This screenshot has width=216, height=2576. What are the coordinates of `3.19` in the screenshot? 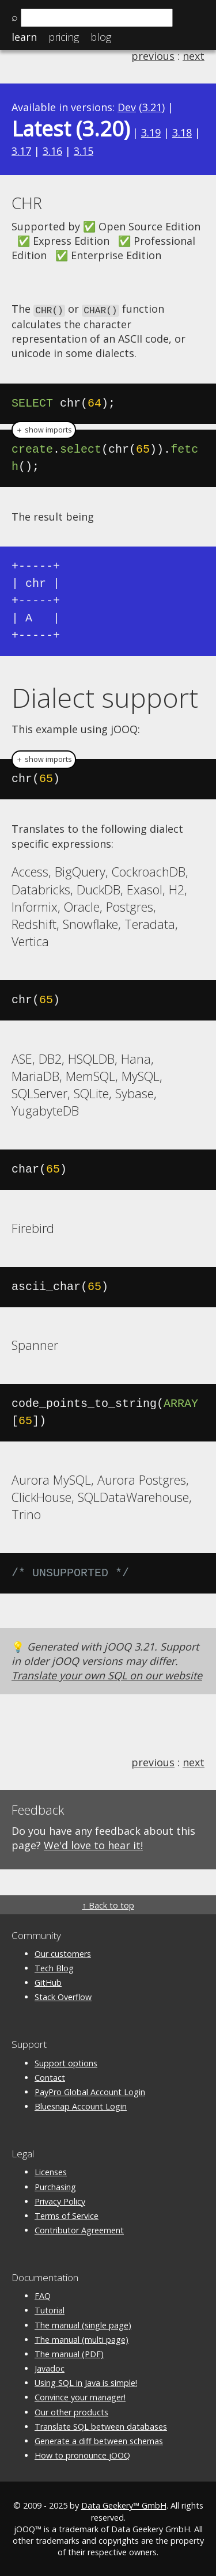 It's located at (151, 132).